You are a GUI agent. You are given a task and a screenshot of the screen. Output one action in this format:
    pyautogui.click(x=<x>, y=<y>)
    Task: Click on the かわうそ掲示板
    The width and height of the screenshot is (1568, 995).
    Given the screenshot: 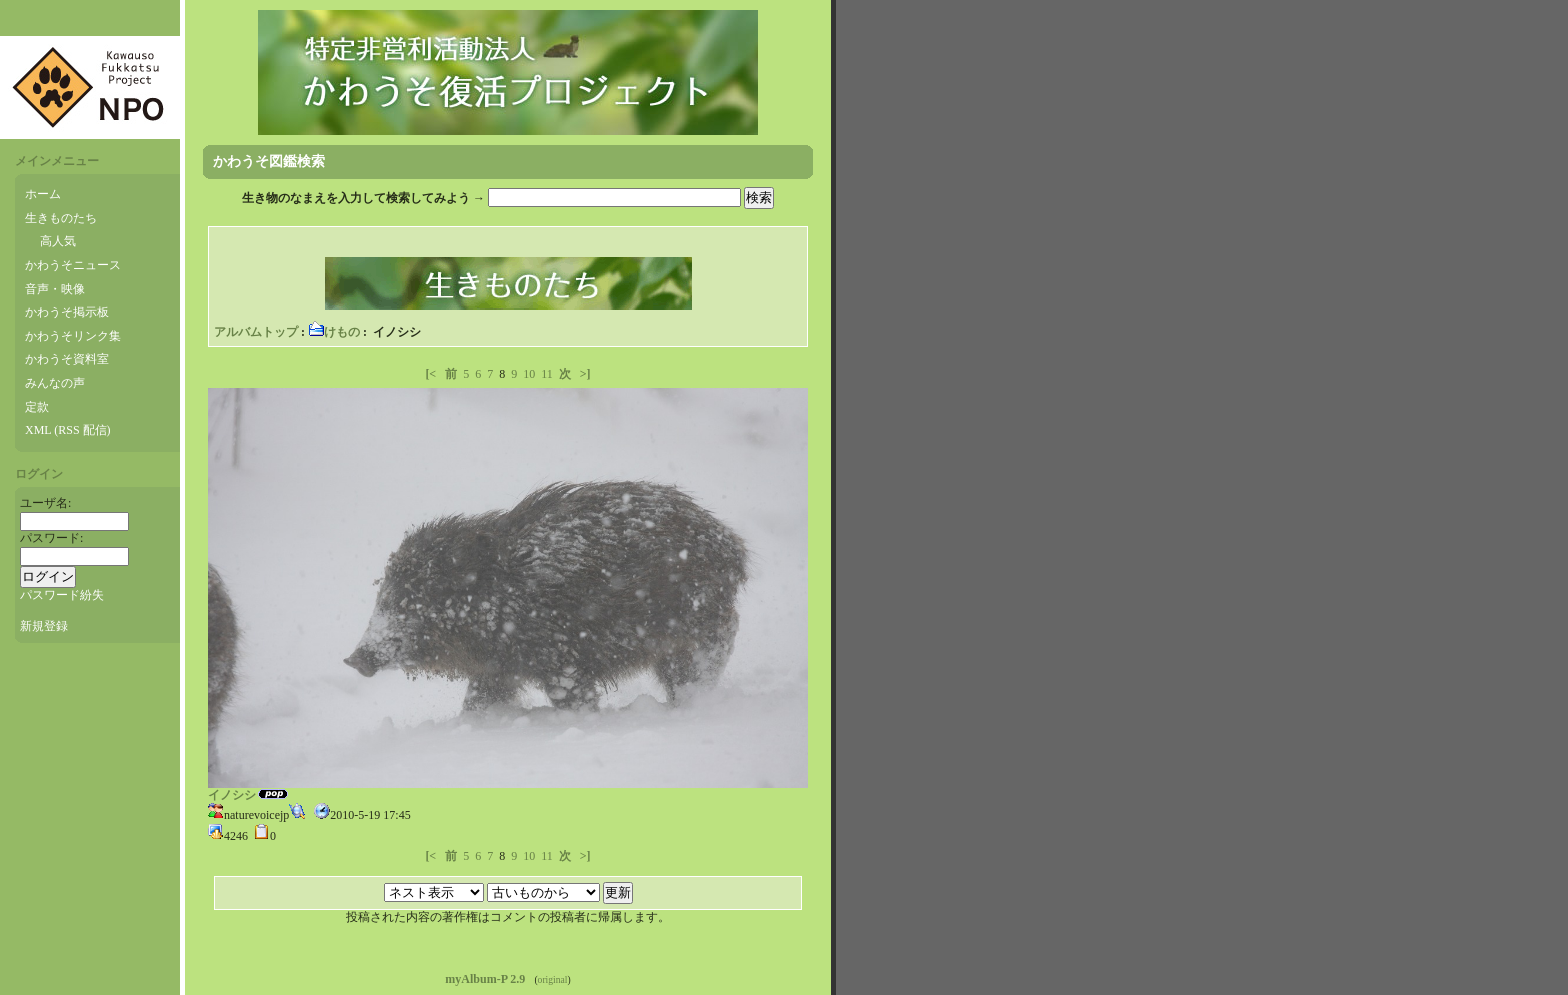 What is the action you would take?
    pyautogui.click(x=67, y=312)
    